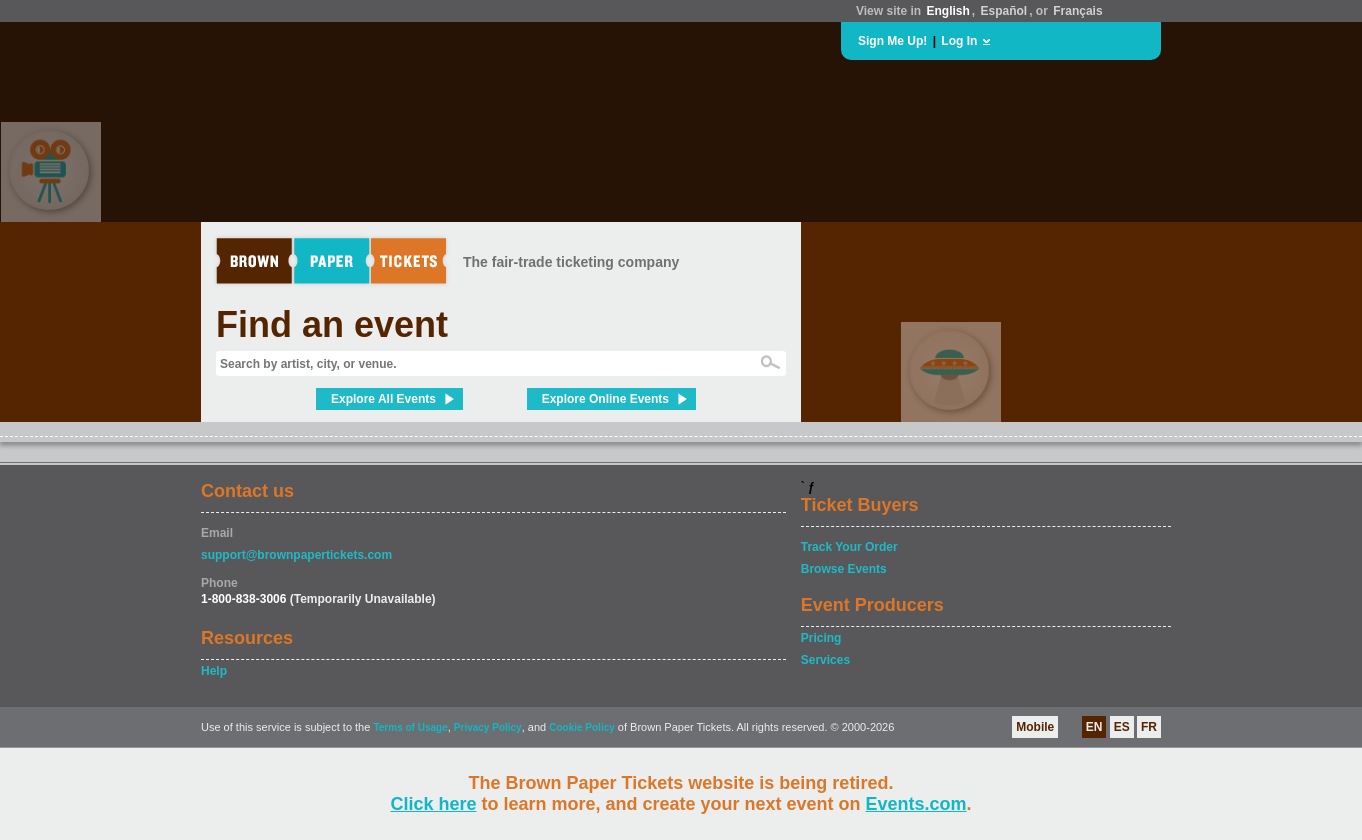  Describe the element at coordinates (582, 727) in the screenshot. I see `Cookie Policy` at that location.